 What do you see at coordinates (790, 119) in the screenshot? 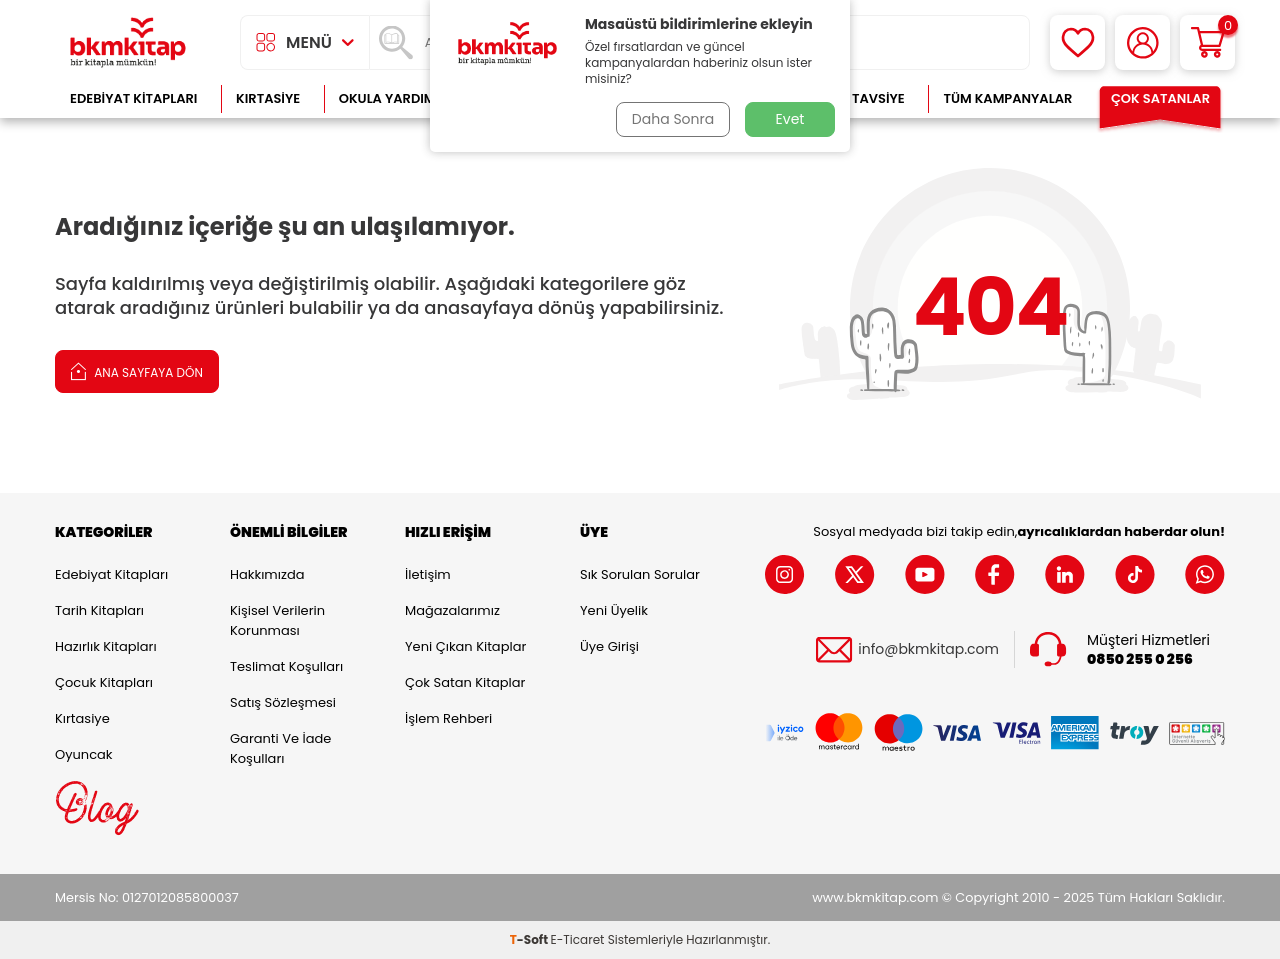
I see `Evet` at bounding box center [790, 119].